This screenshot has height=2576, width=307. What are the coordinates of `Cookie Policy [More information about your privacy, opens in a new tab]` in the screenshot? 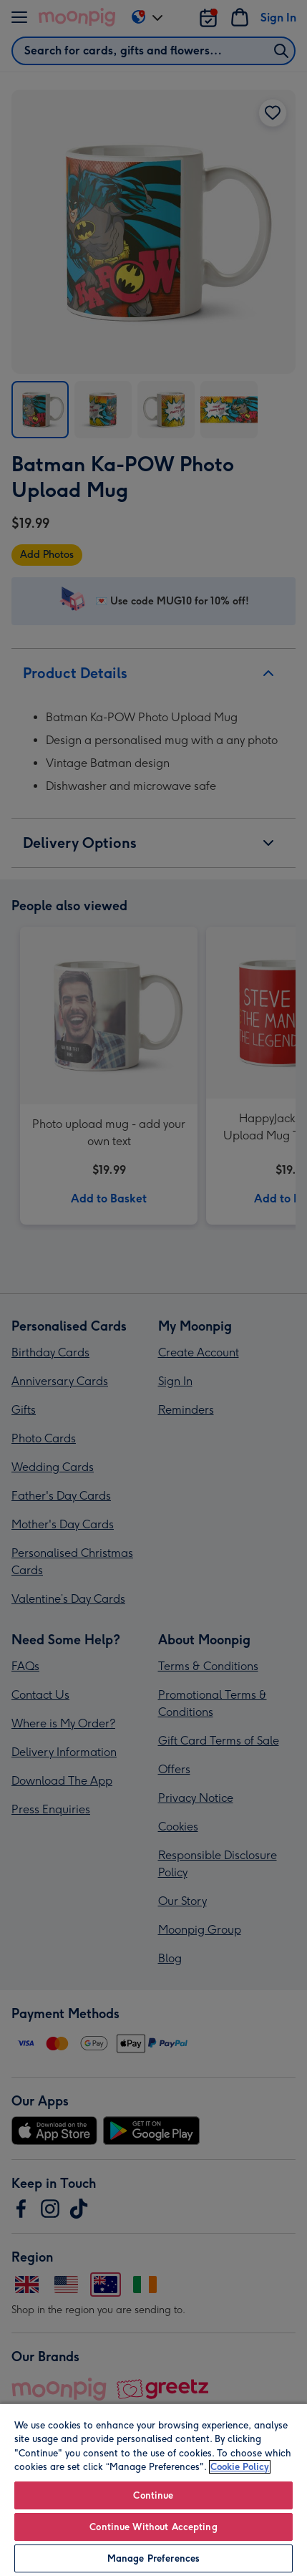 It's located at (239, 2466).